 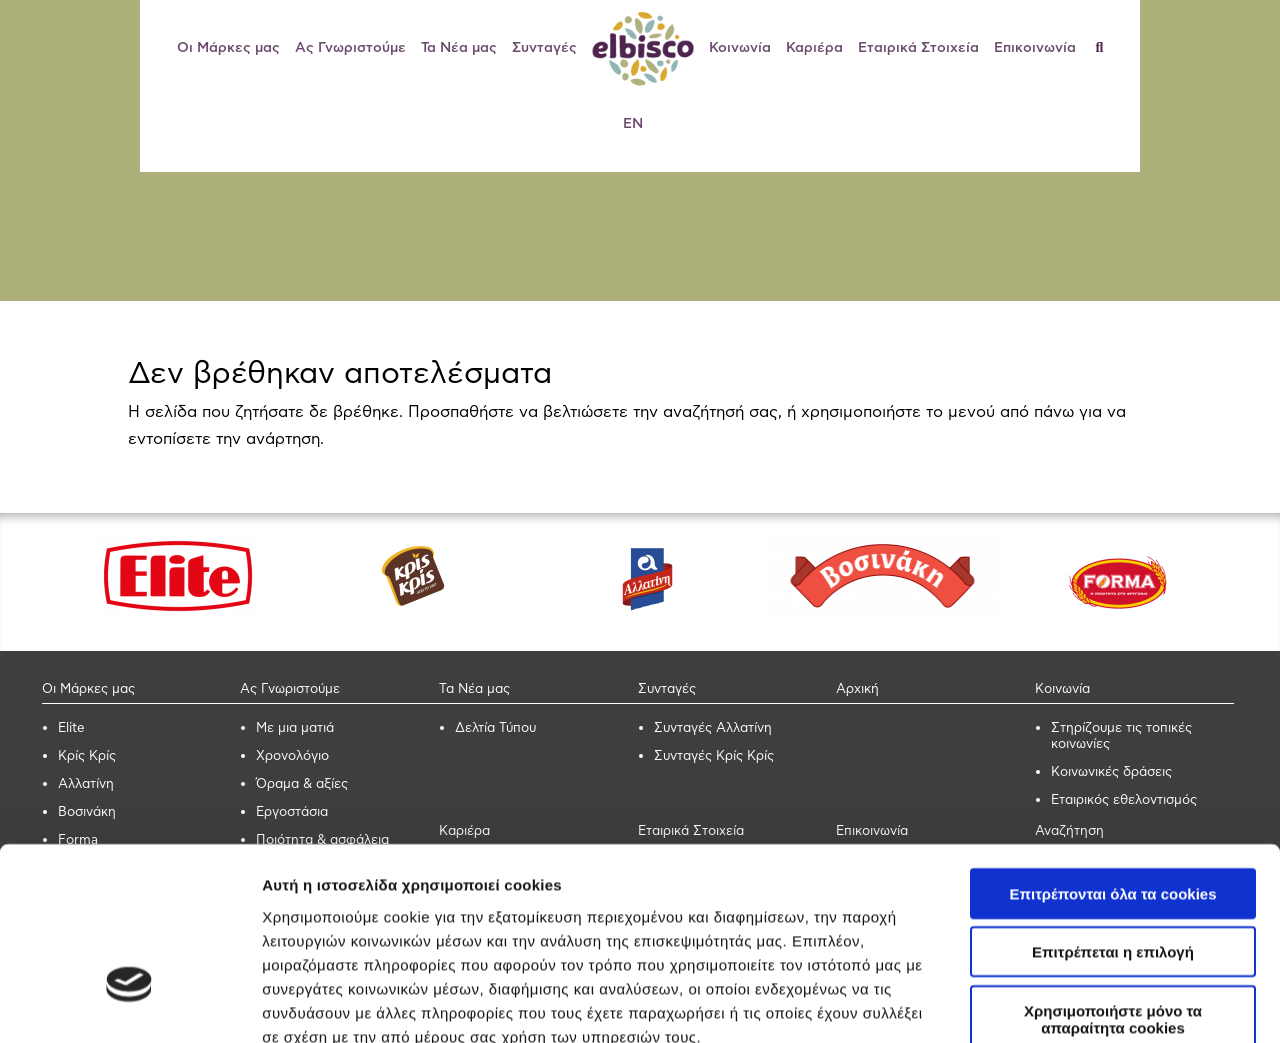 I want to click on Κοινωνία, so click(x=740, y=48).